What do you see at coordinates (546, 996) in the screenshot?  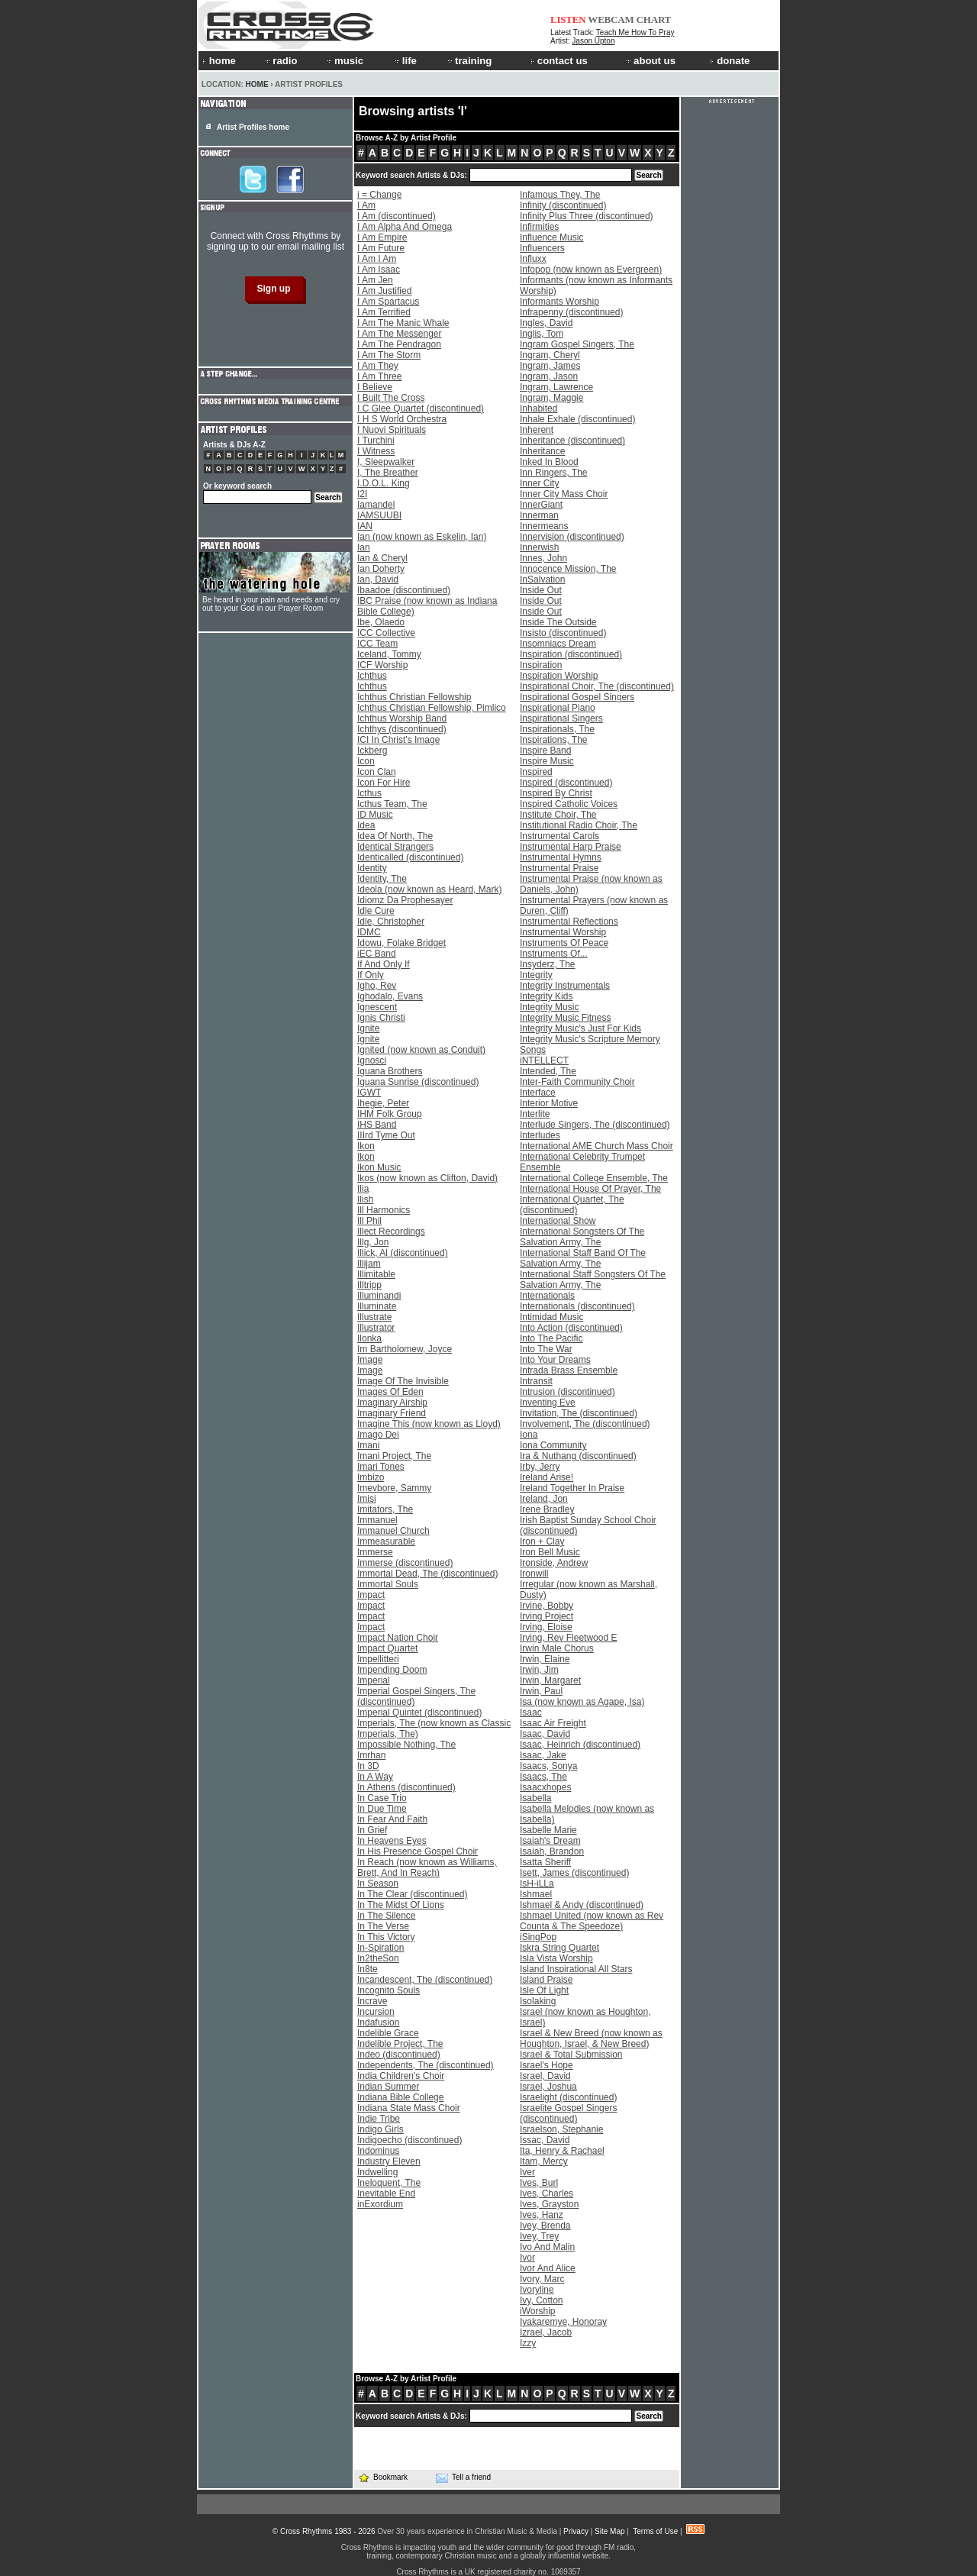 I see `Integrity Kids` at bounding box center [546, 996].